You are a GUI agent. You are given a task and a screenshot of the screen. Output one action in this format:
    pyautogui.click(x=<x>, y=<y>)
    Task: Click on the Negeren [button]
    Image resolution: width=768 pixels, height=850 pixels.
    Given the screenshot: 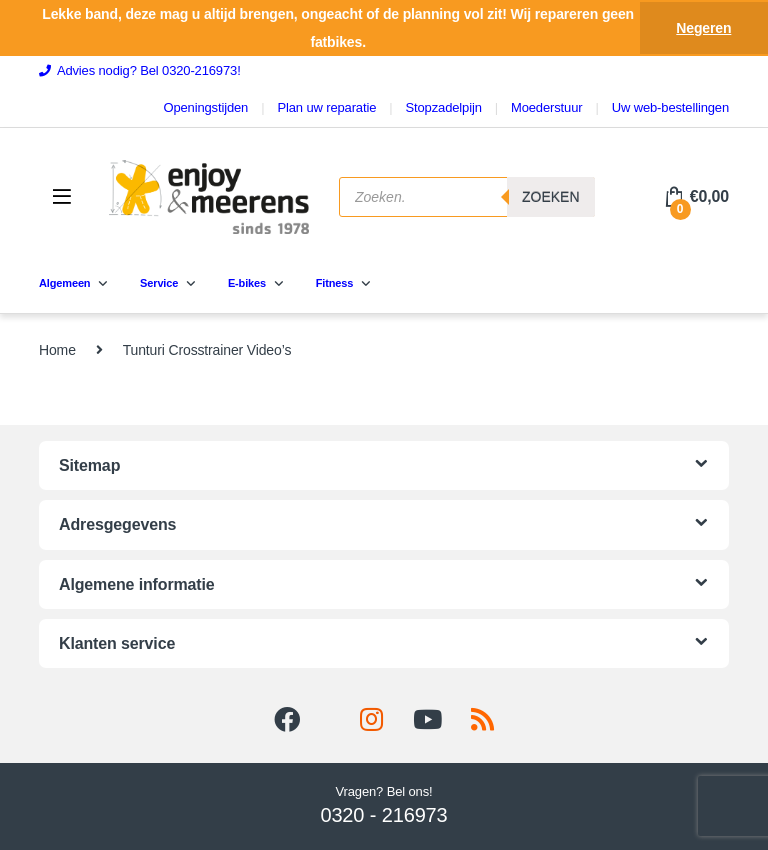 What is the action you would take?
    pyautogui.click(x=703, y=28)
    